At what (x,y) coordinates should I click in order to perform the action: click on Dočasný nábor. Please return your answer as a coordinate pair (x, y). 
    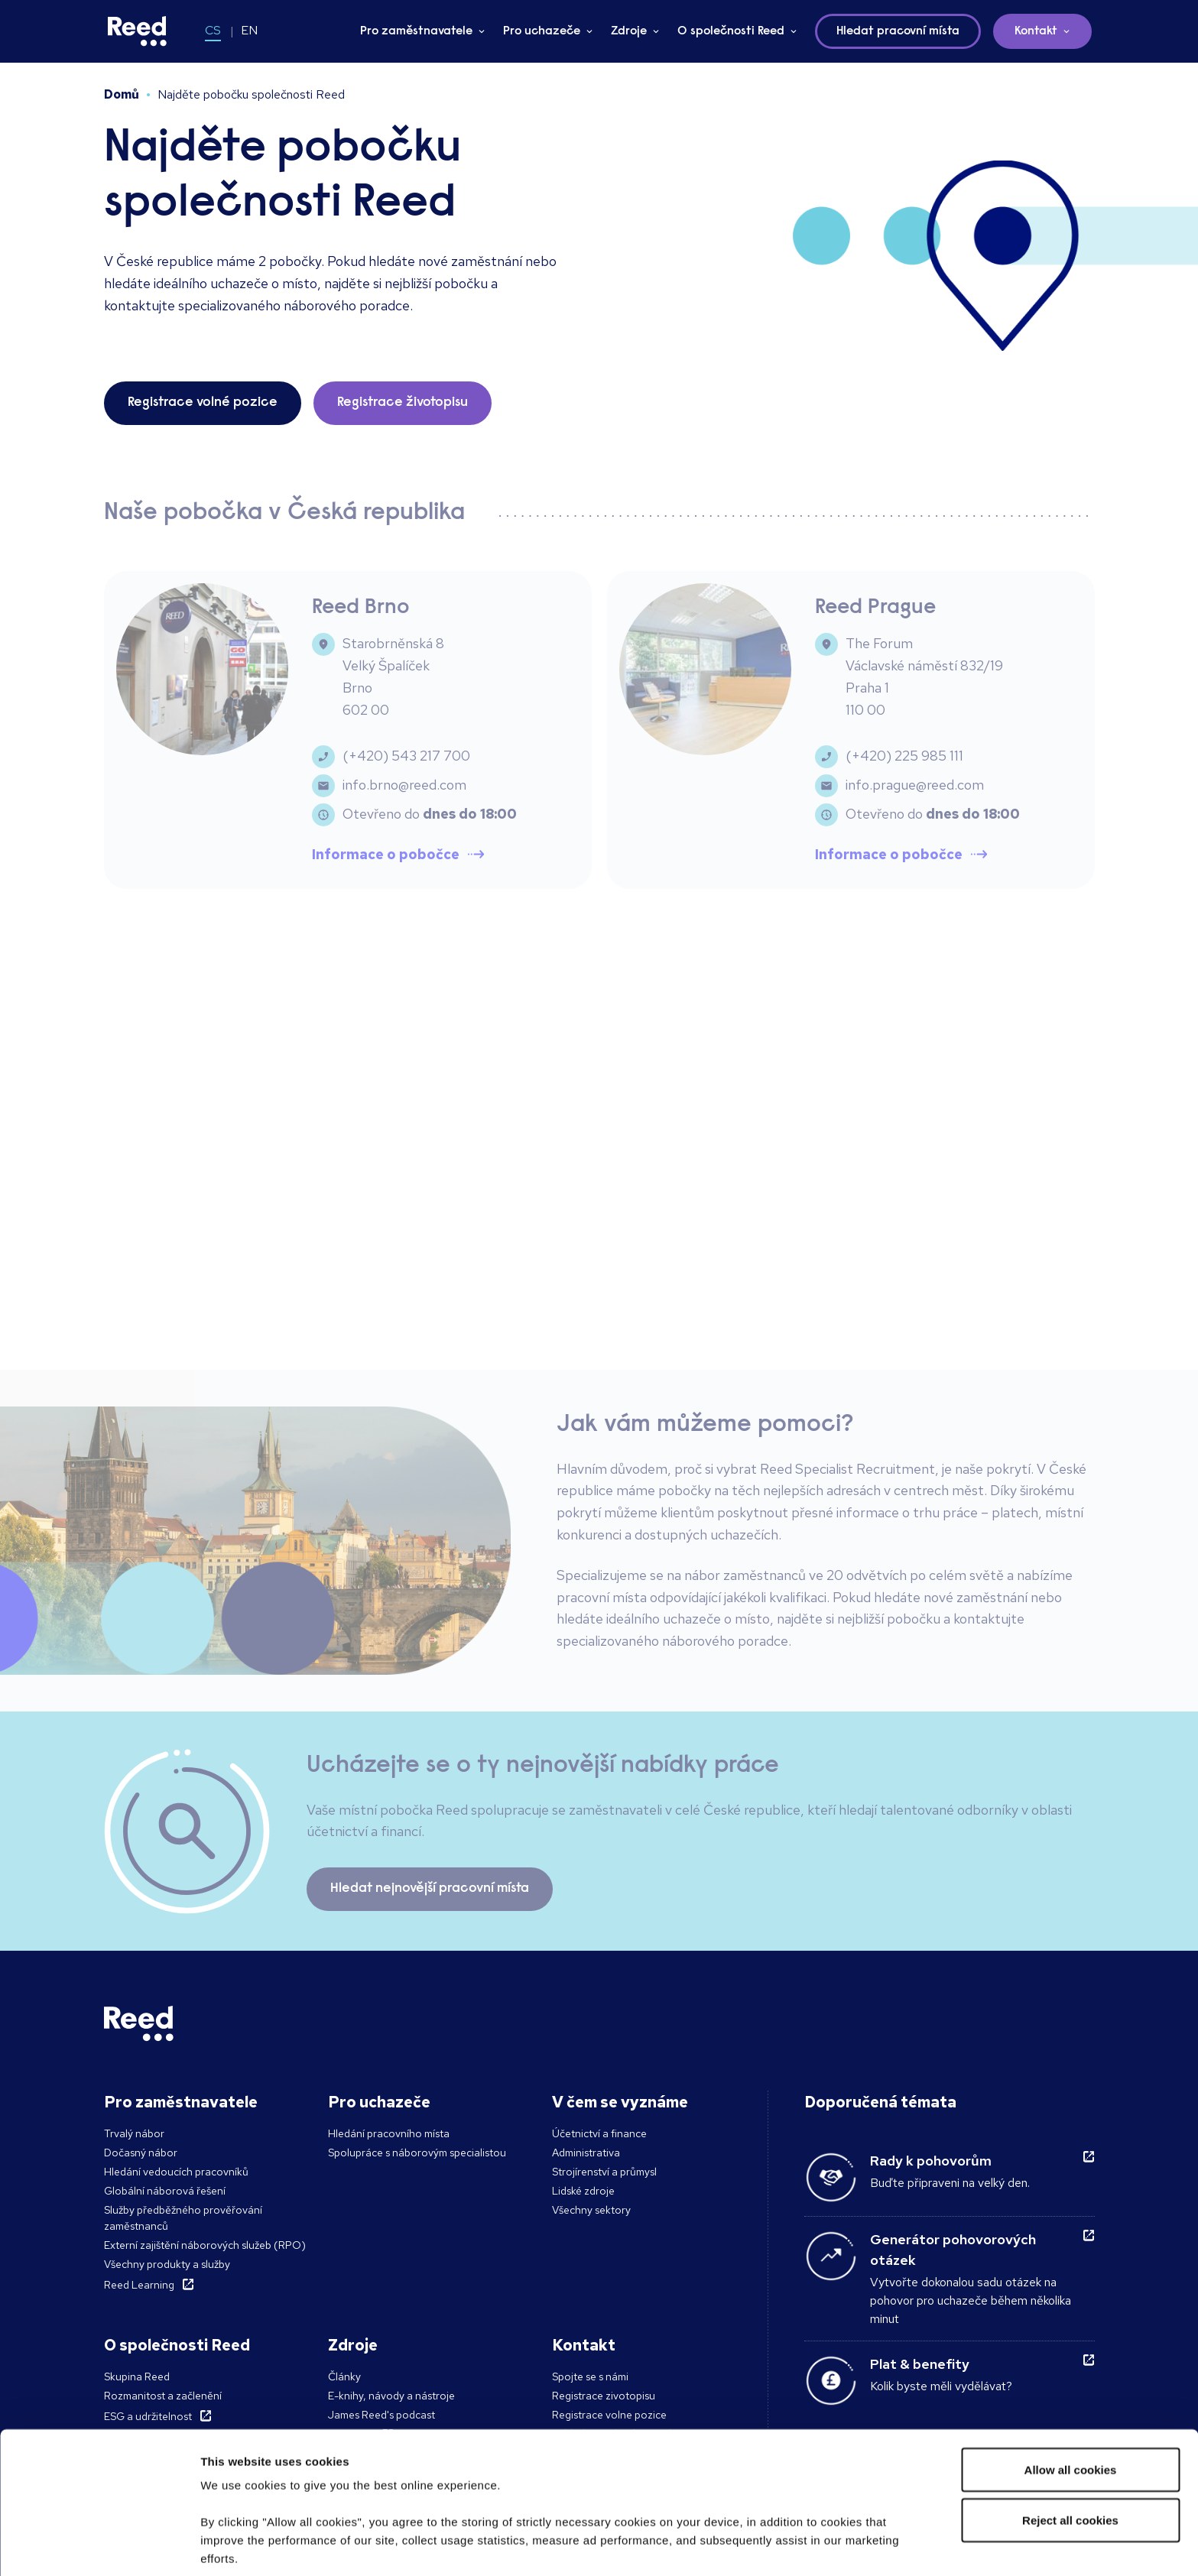
    Looking at the image, I should click on (140, 2152).